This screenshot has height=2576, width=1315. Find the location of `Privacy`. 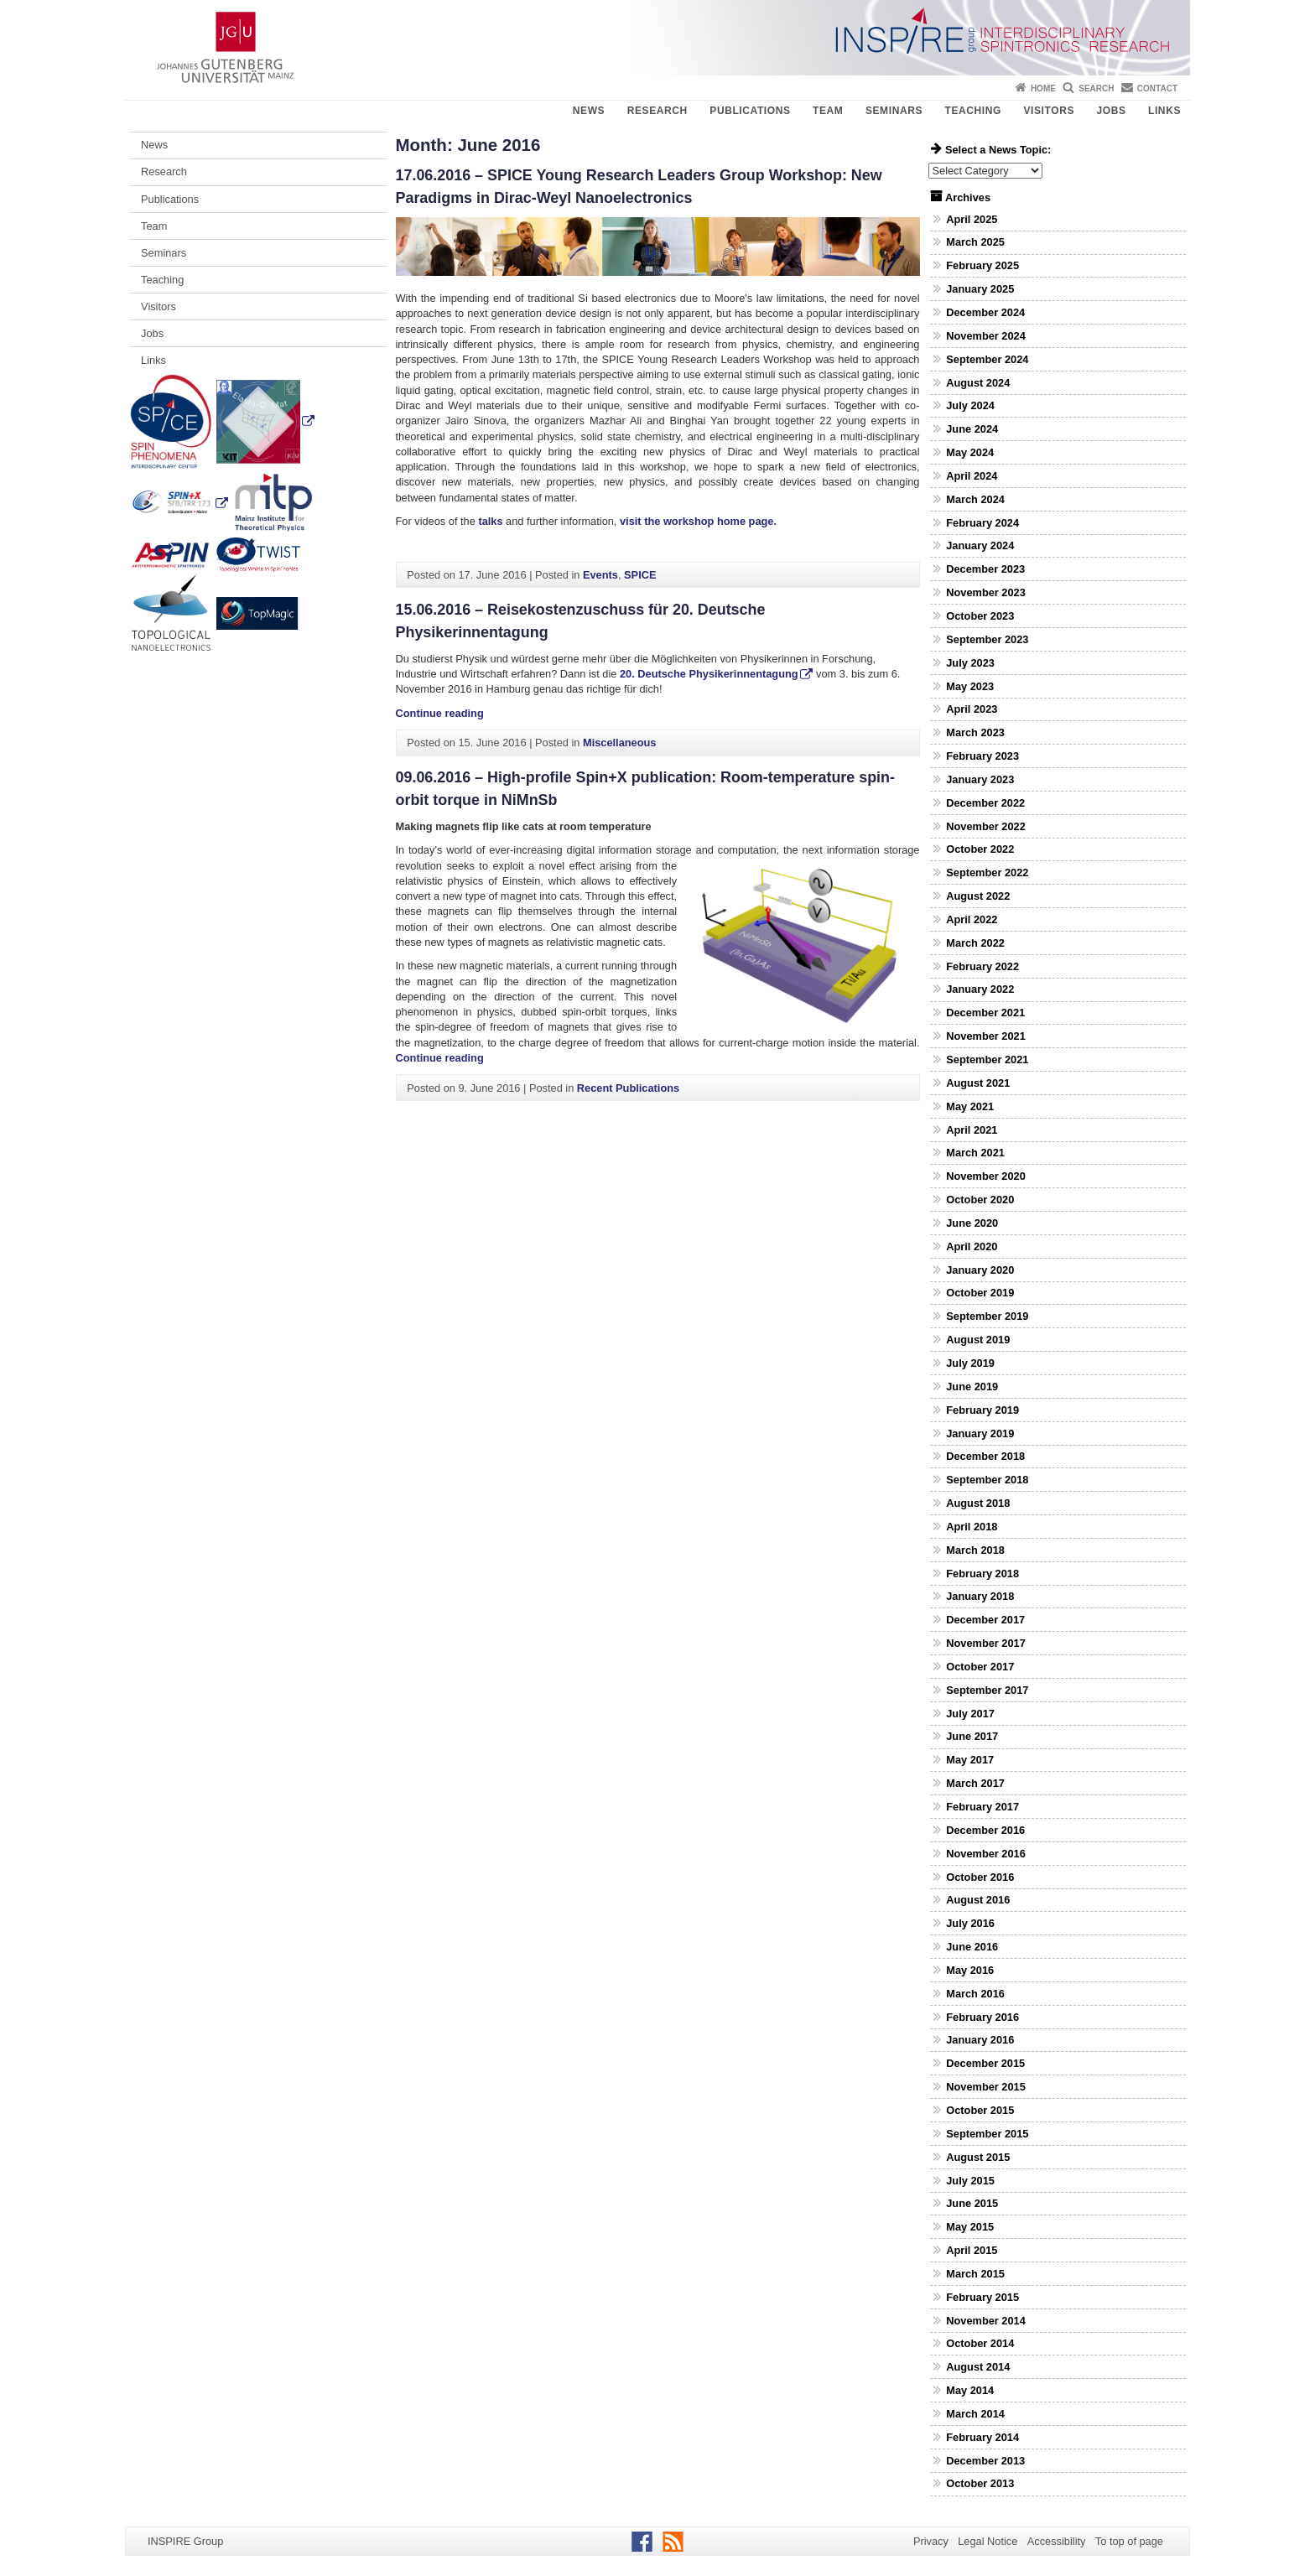

Privacy is located at coordinates (931, 2541).